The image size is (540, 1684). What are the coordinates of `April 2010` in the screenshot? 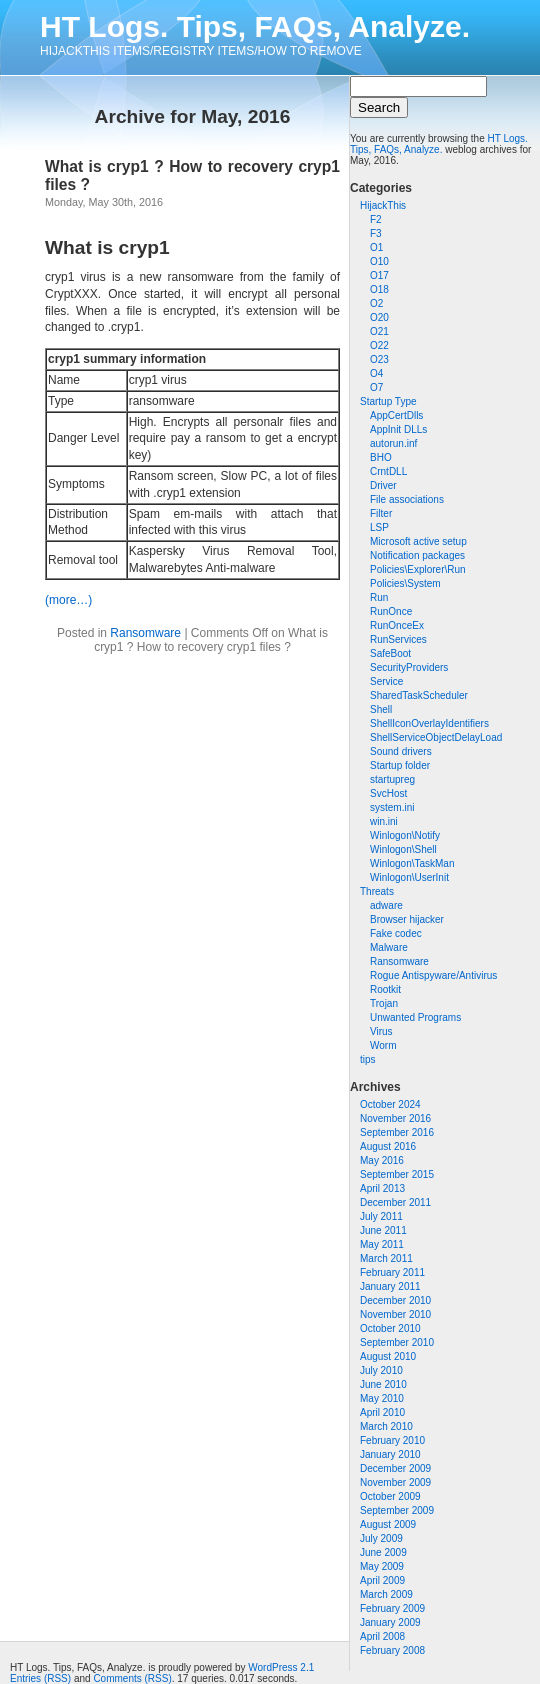 It's located at (382, 1412).